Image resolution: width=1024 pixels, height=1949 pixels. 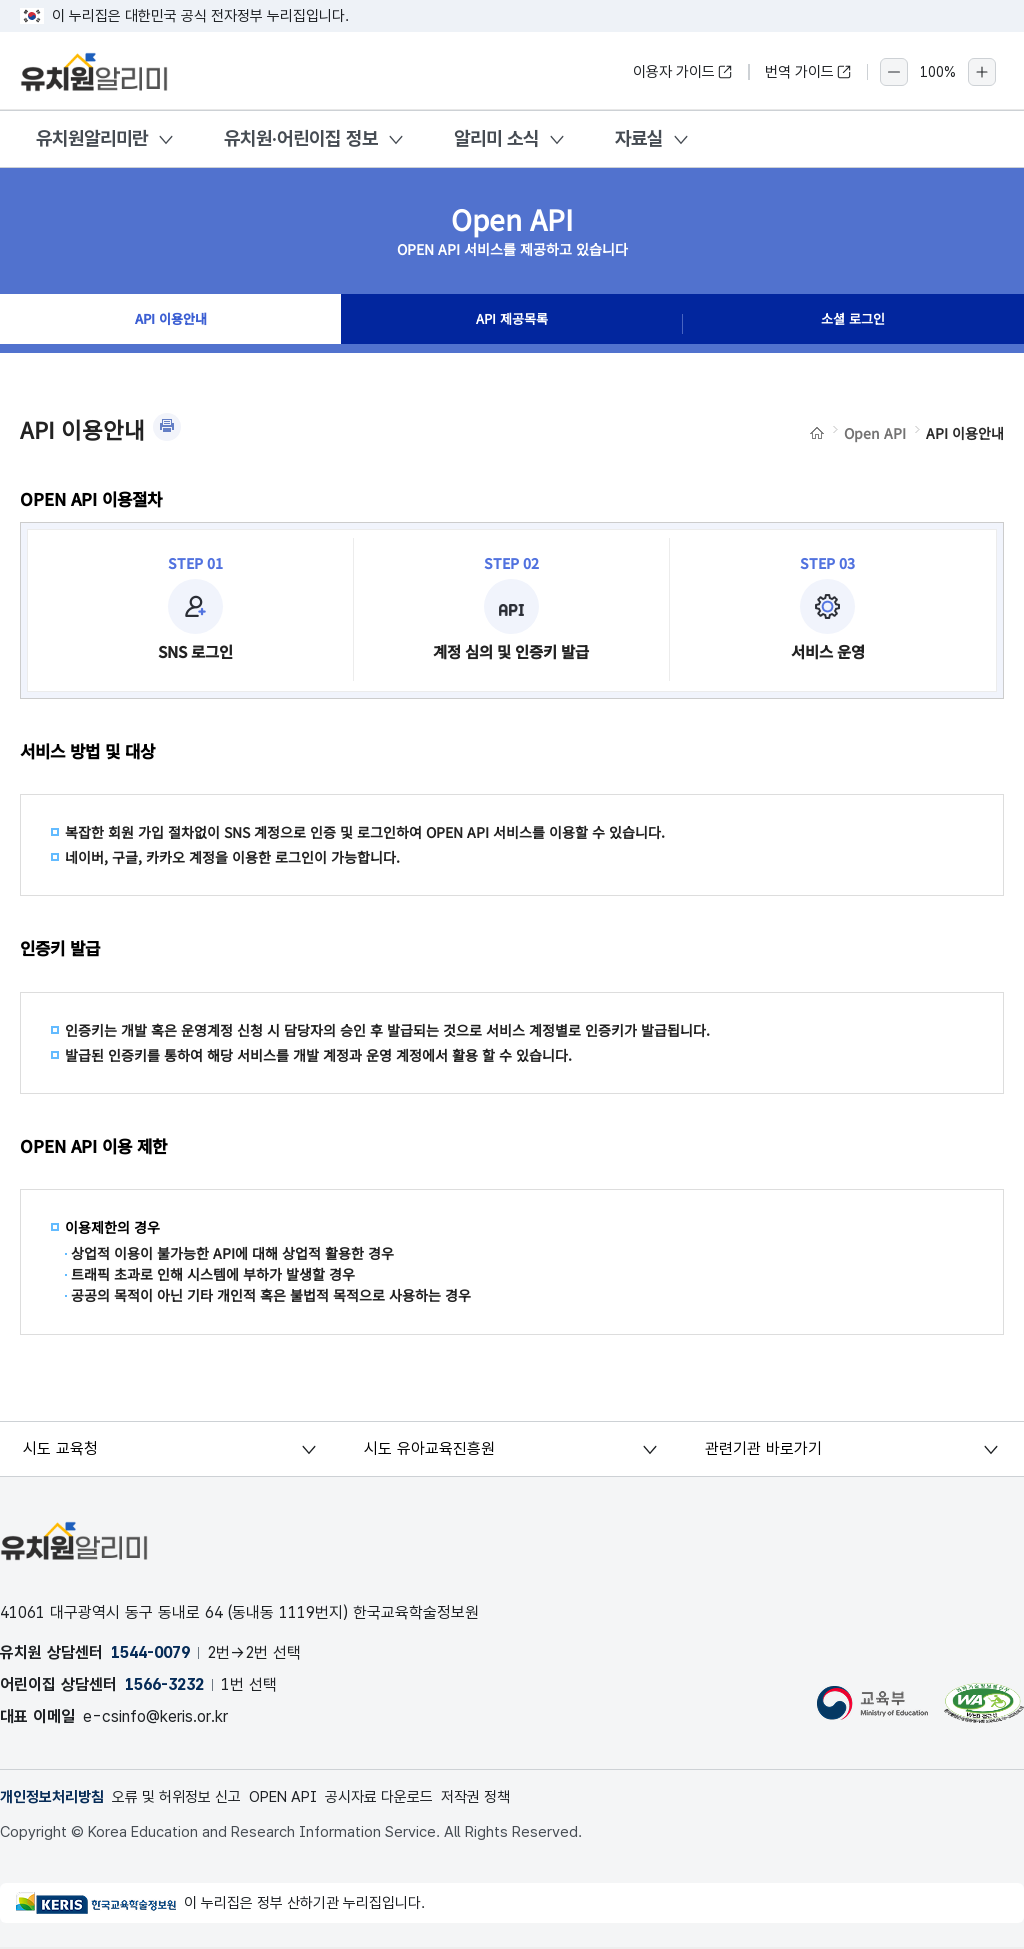 I want to click on 공시자료 다운로드, so click(x=410, y=1797).